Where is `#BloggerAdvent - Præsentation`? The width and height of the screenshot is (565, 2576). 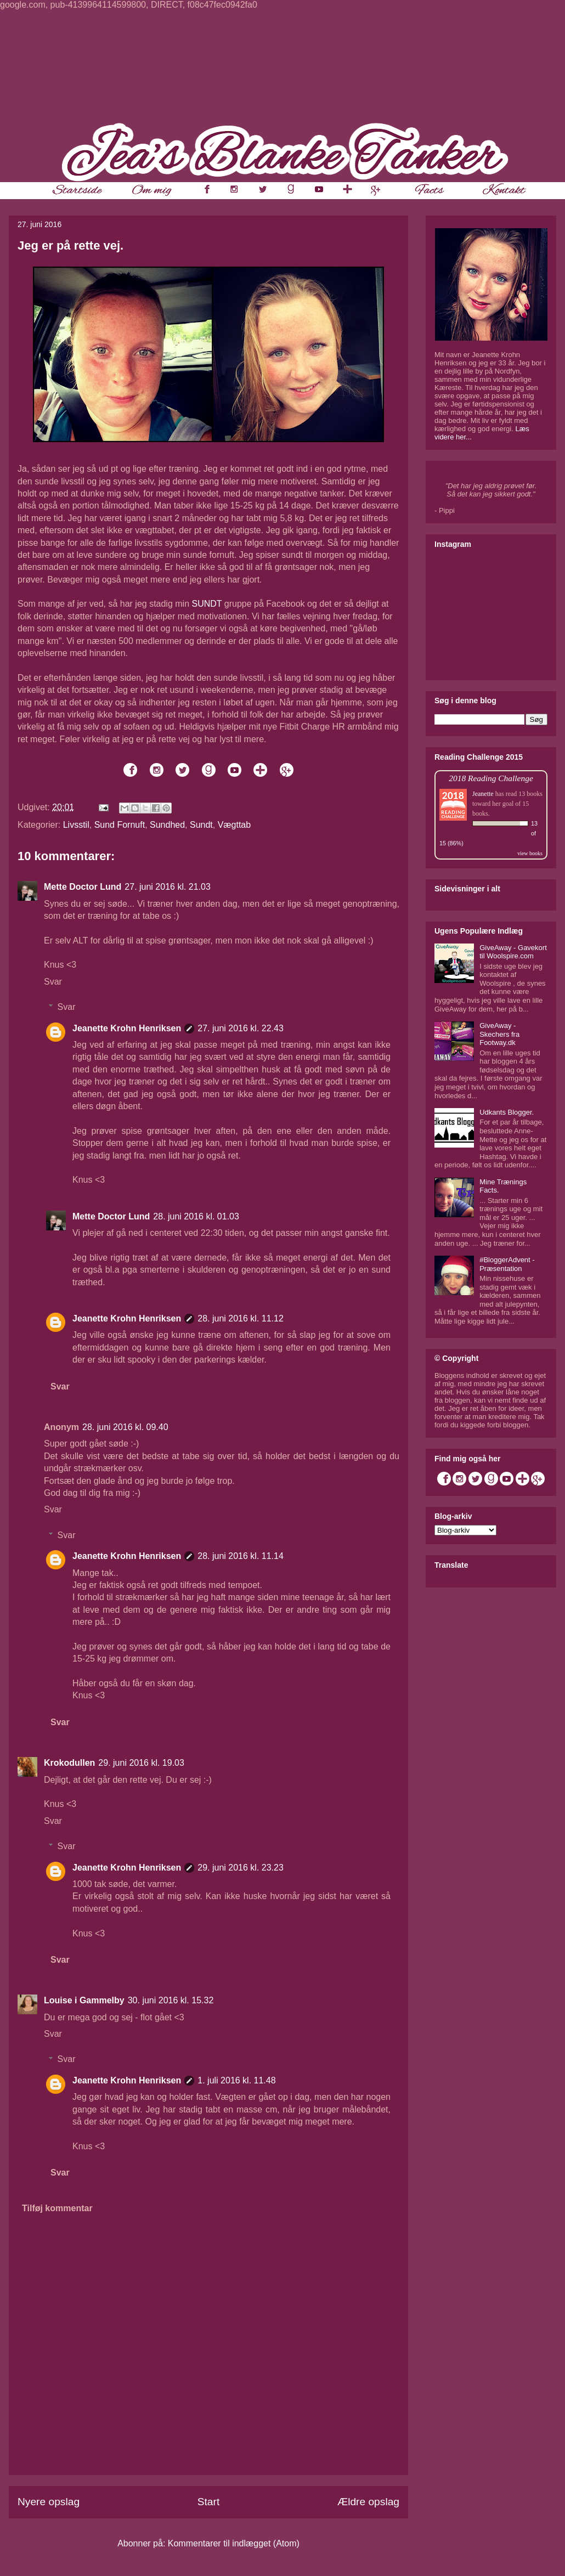
#BloggerAdvent - Præsentation is located at coordinates (506, 1264).